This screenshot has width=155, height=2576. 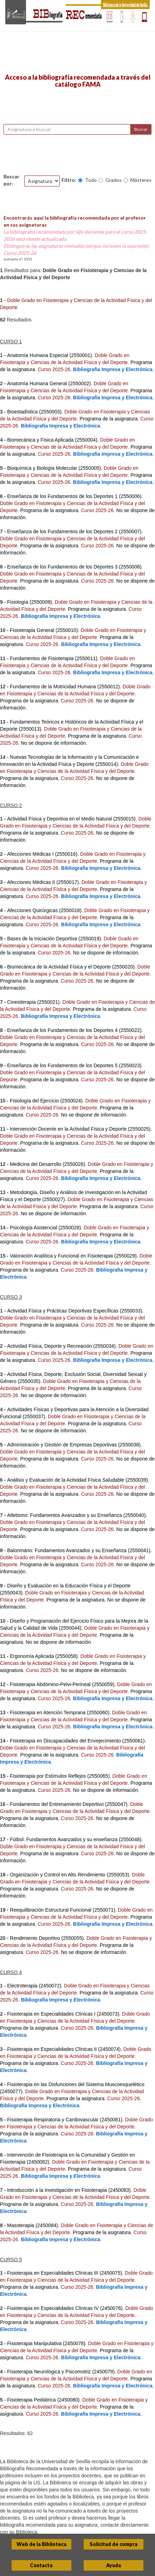 What do you see at coordinates (113, 180) in the screenshot?
I see `Grados` at bounding box center [113, 180].